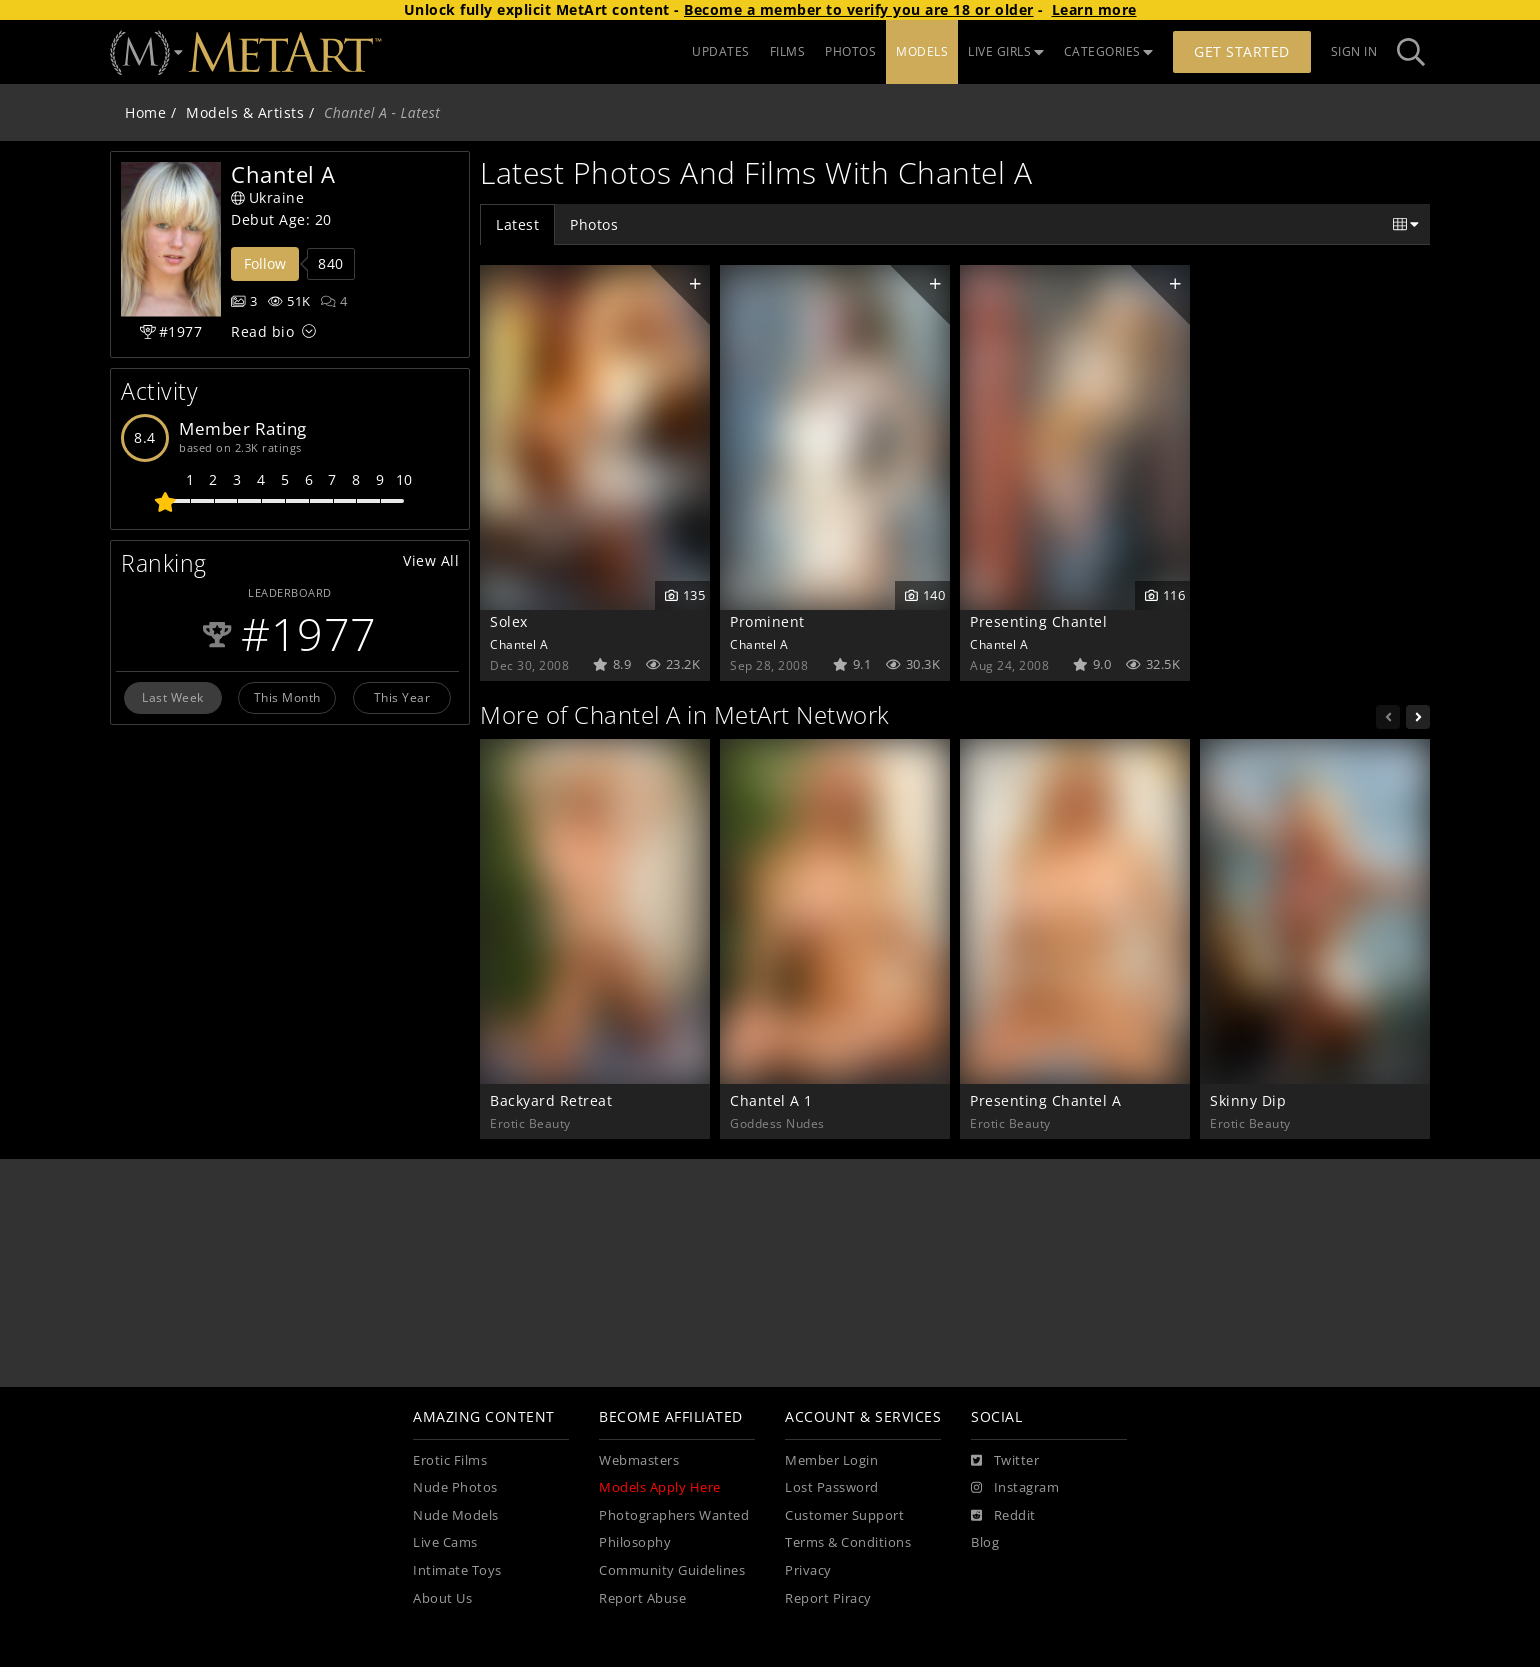  I want to click on LIVE GIRLS, so click(1006, 51).